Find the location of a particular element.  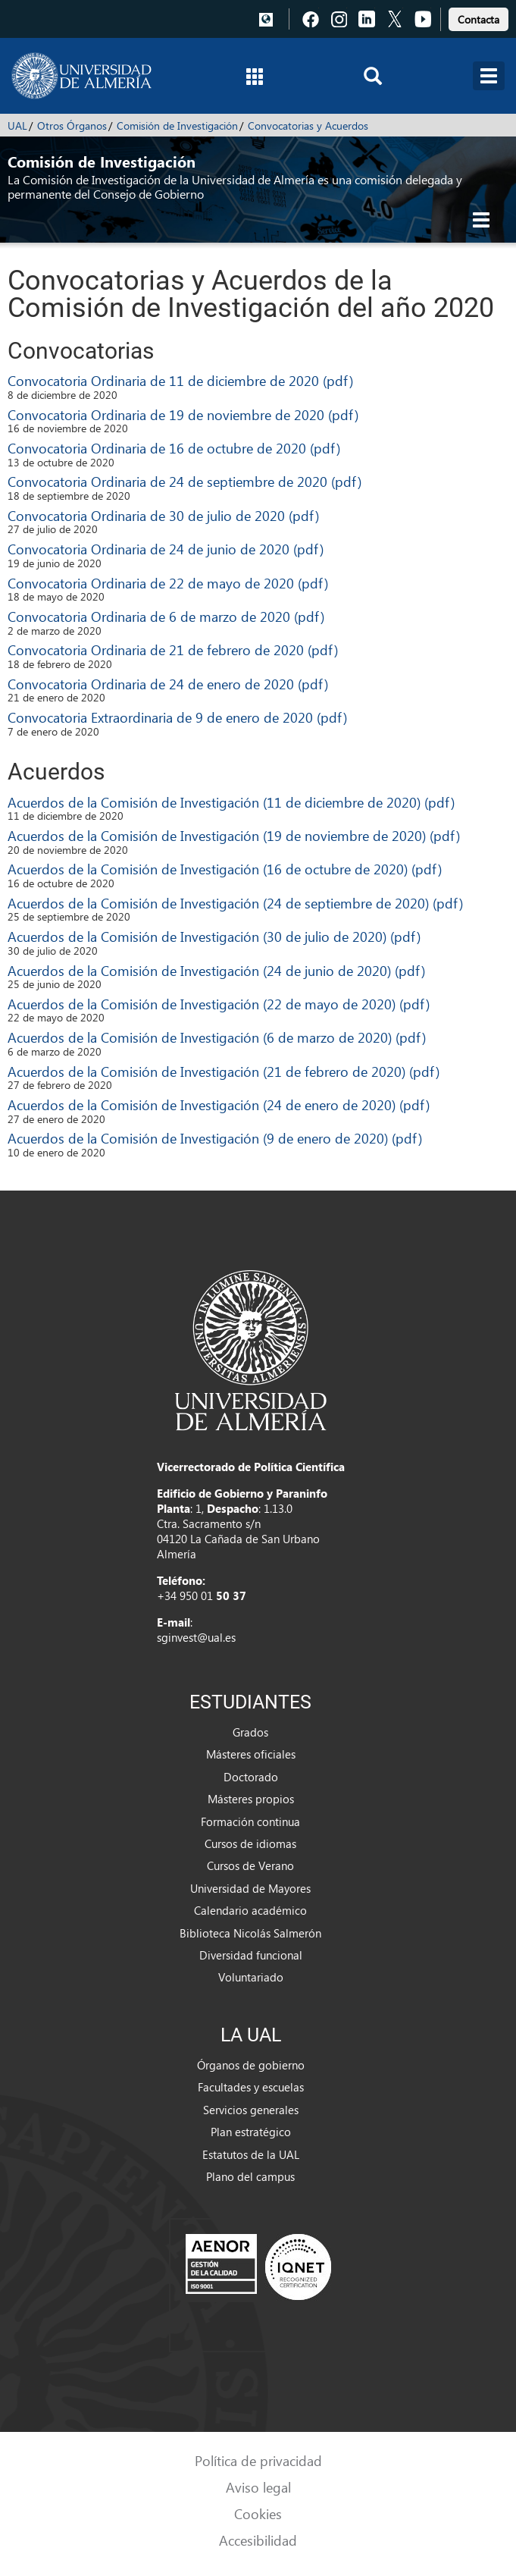

Universidad de Mayores is located at coordinates (250, 1888).